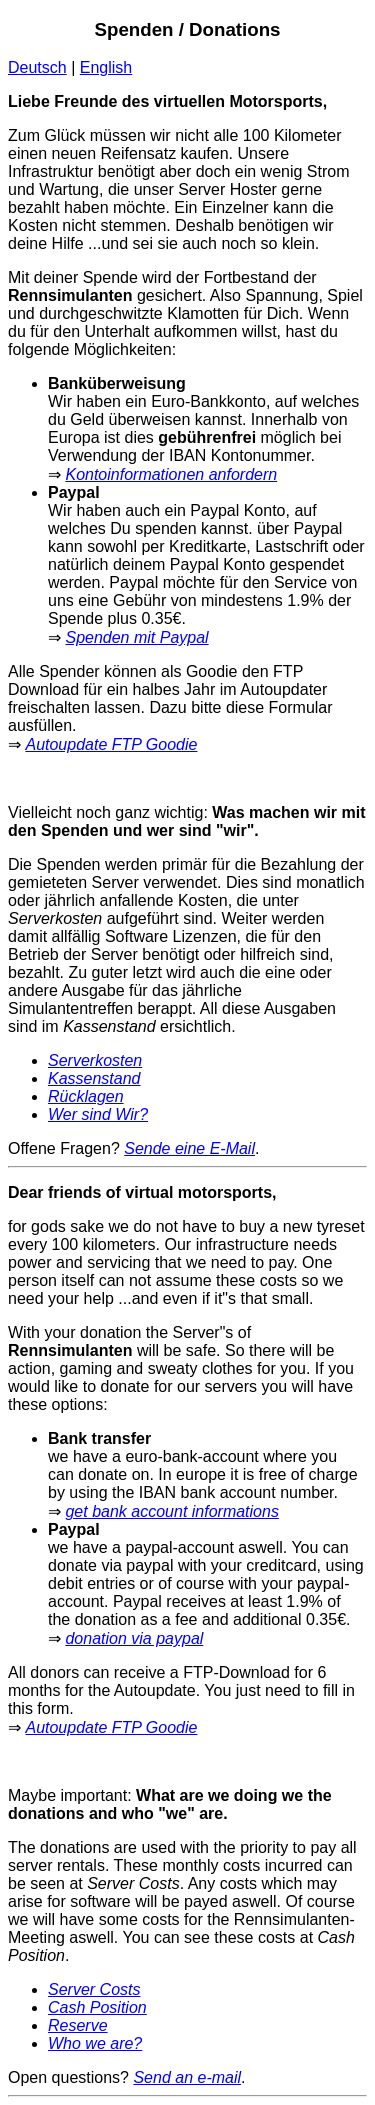 This screenshot has width=375, height=2105. I want to click on Reserve, so click(78, 2025).